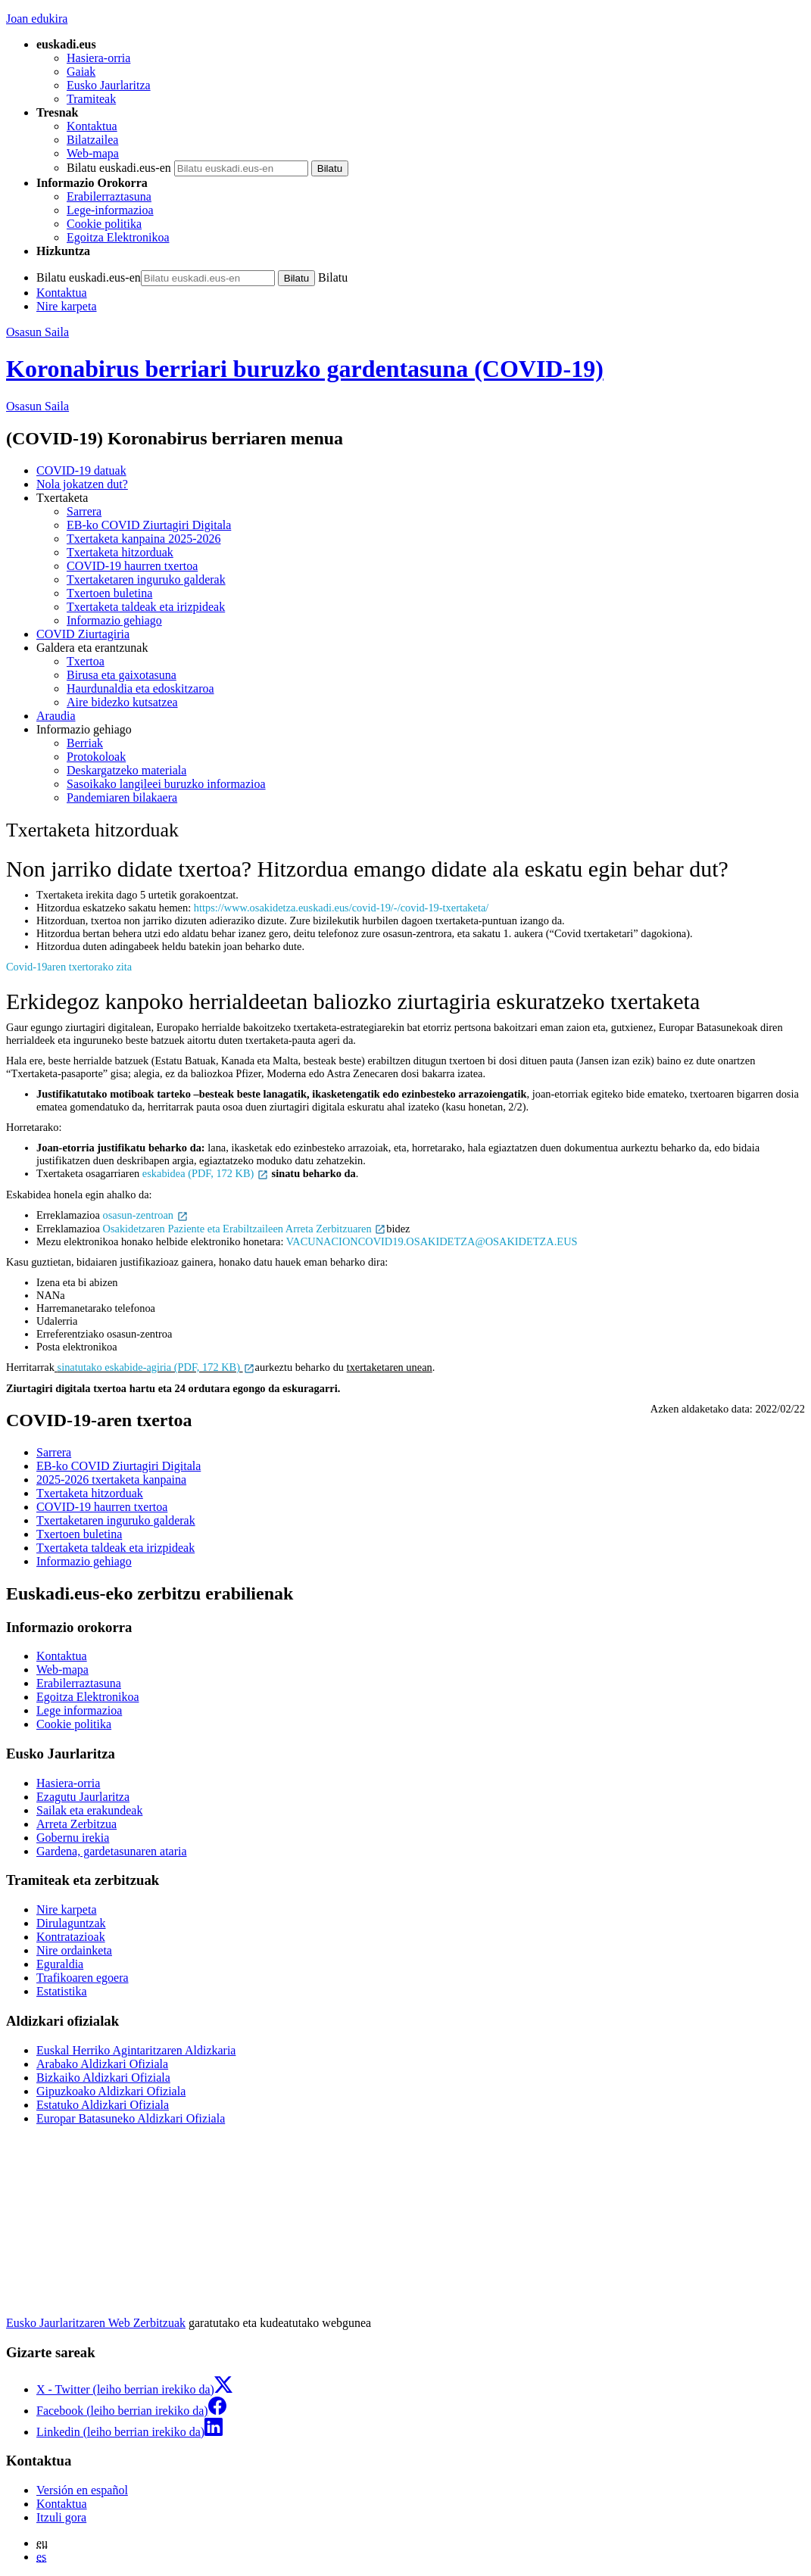 The width and height of the screenshot is (811, 2576). I want to click on Sailak eta erakundeak, so click(89, 1810).